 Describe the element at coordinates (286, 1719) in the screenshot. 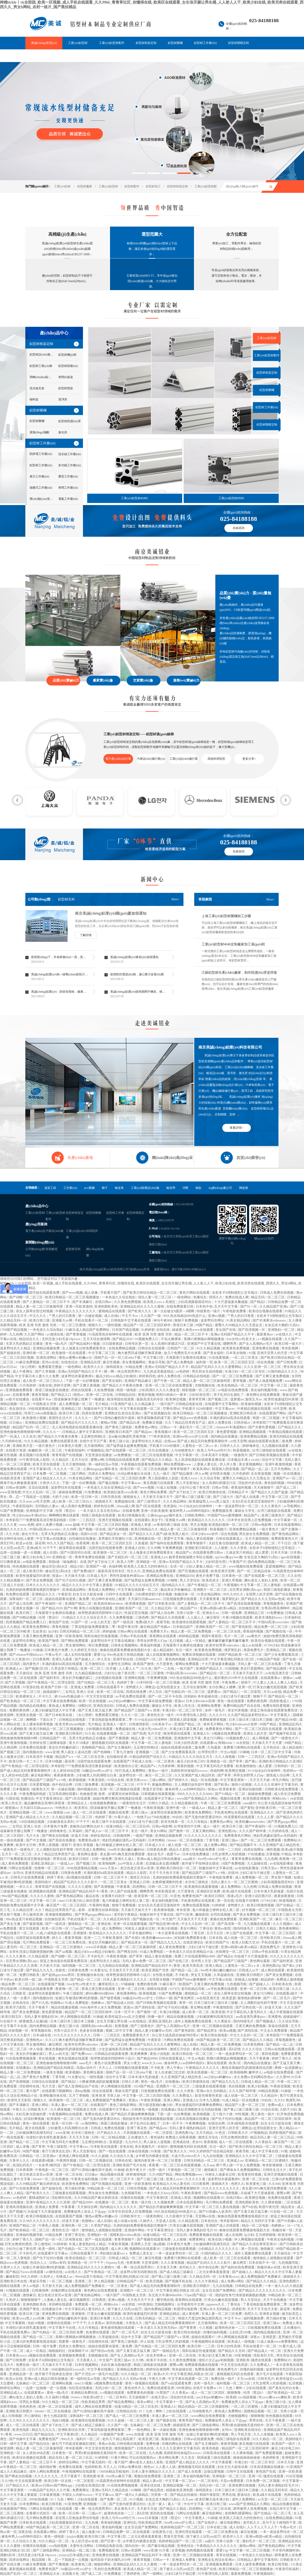

I see `国产精品300部` at that location.